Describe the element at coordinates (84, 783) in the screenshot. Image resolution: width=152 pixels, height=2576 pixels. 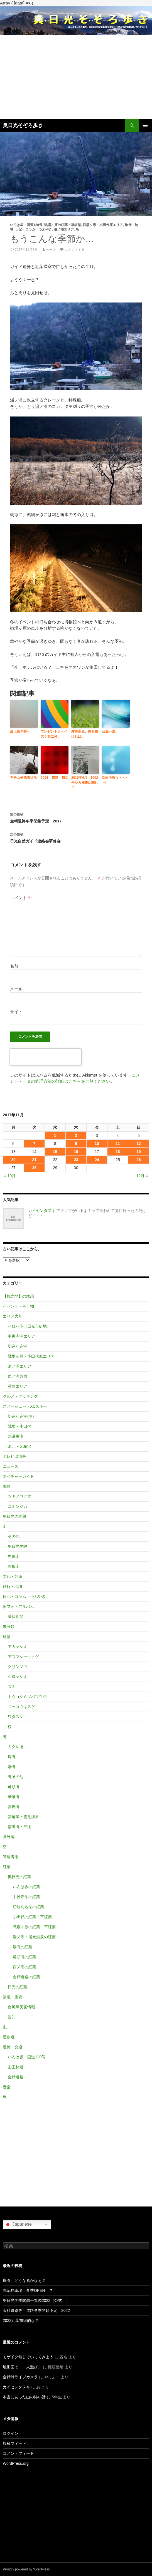
I see `2016年4月 1002号シカ捕獲に関して` at that location.